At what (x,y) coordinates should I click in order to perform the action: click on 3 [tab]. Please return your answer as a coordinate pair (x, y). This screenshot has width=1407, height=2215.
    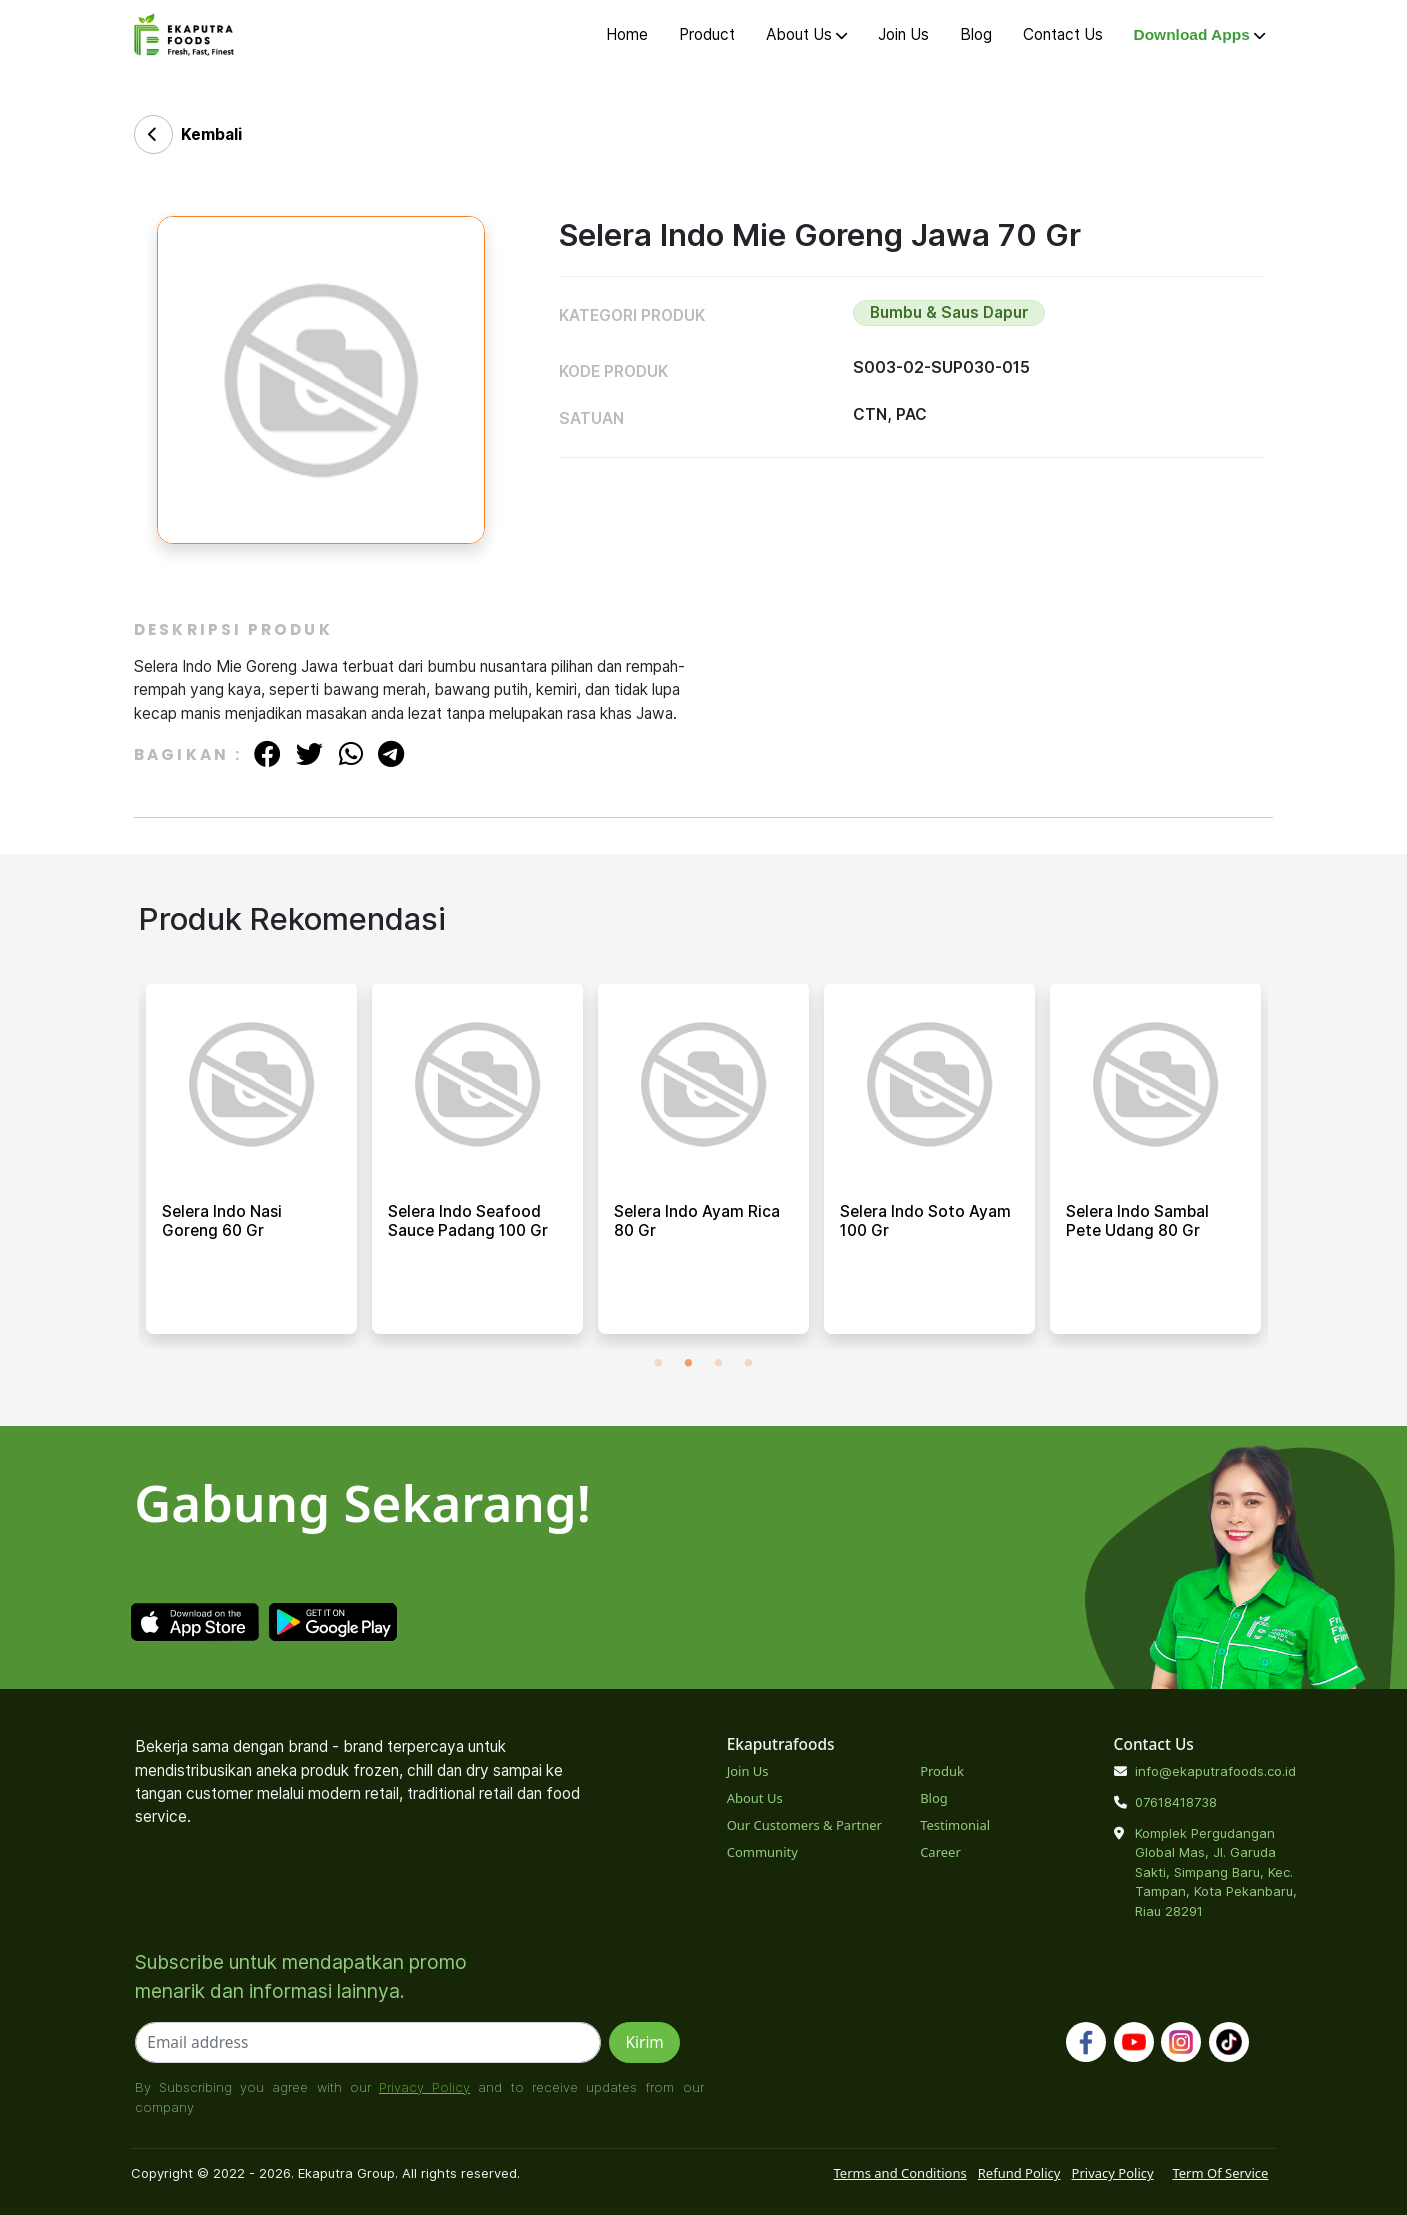
    Looking at the image, I should click on (718, 1364).